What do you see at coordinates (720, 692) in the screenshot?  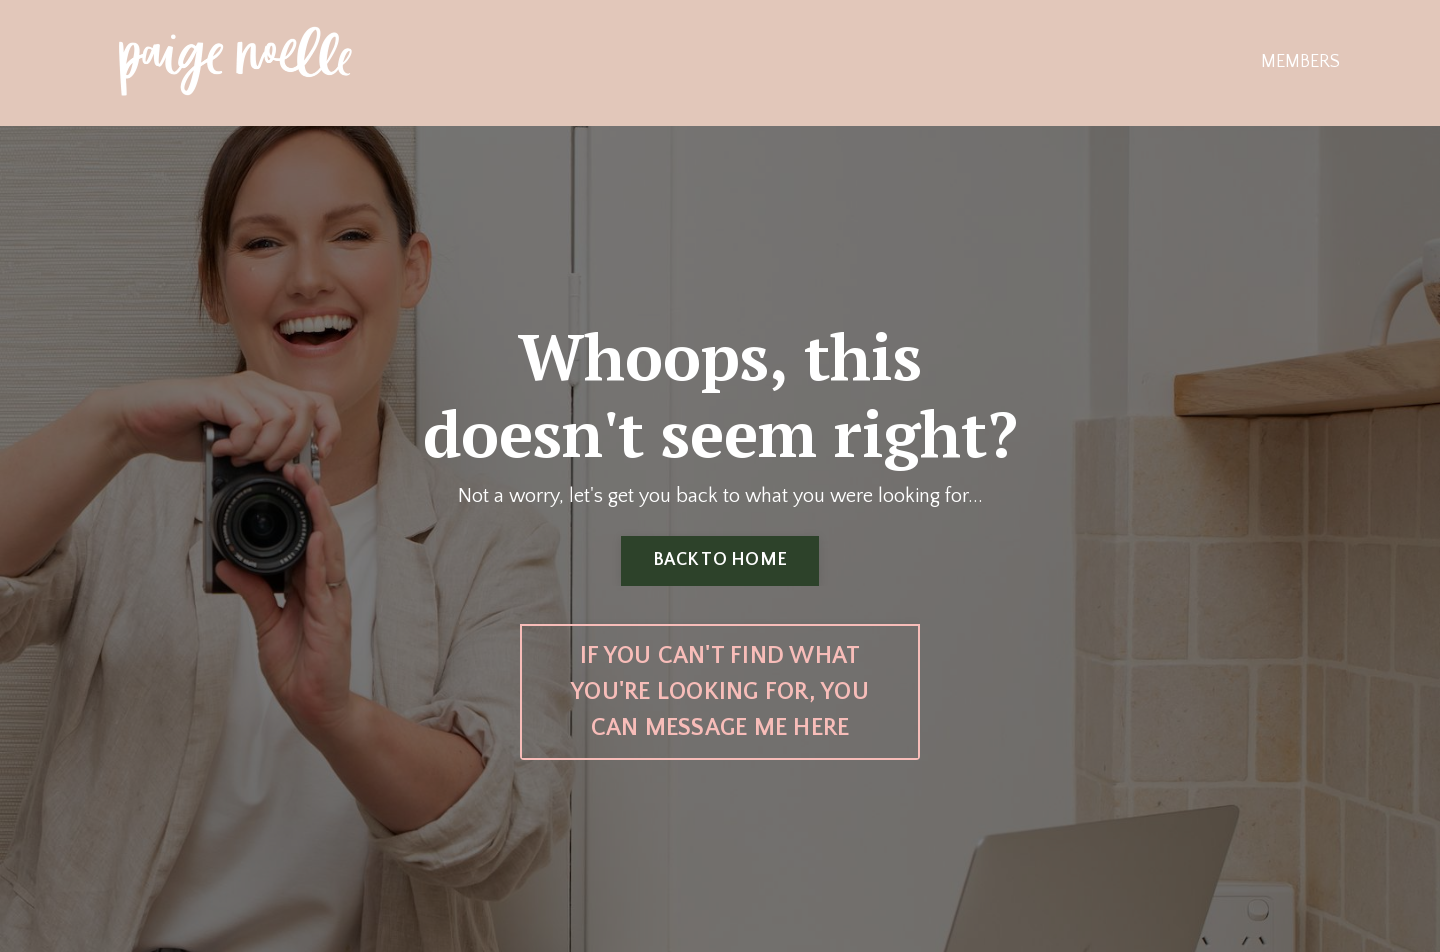 I see `IF YOU CAN'T FIND WHAT YOU'RE LOOKING FOR, YOU CAN MESSAGE ME HERE [button]` at bounding box center [720, 692].